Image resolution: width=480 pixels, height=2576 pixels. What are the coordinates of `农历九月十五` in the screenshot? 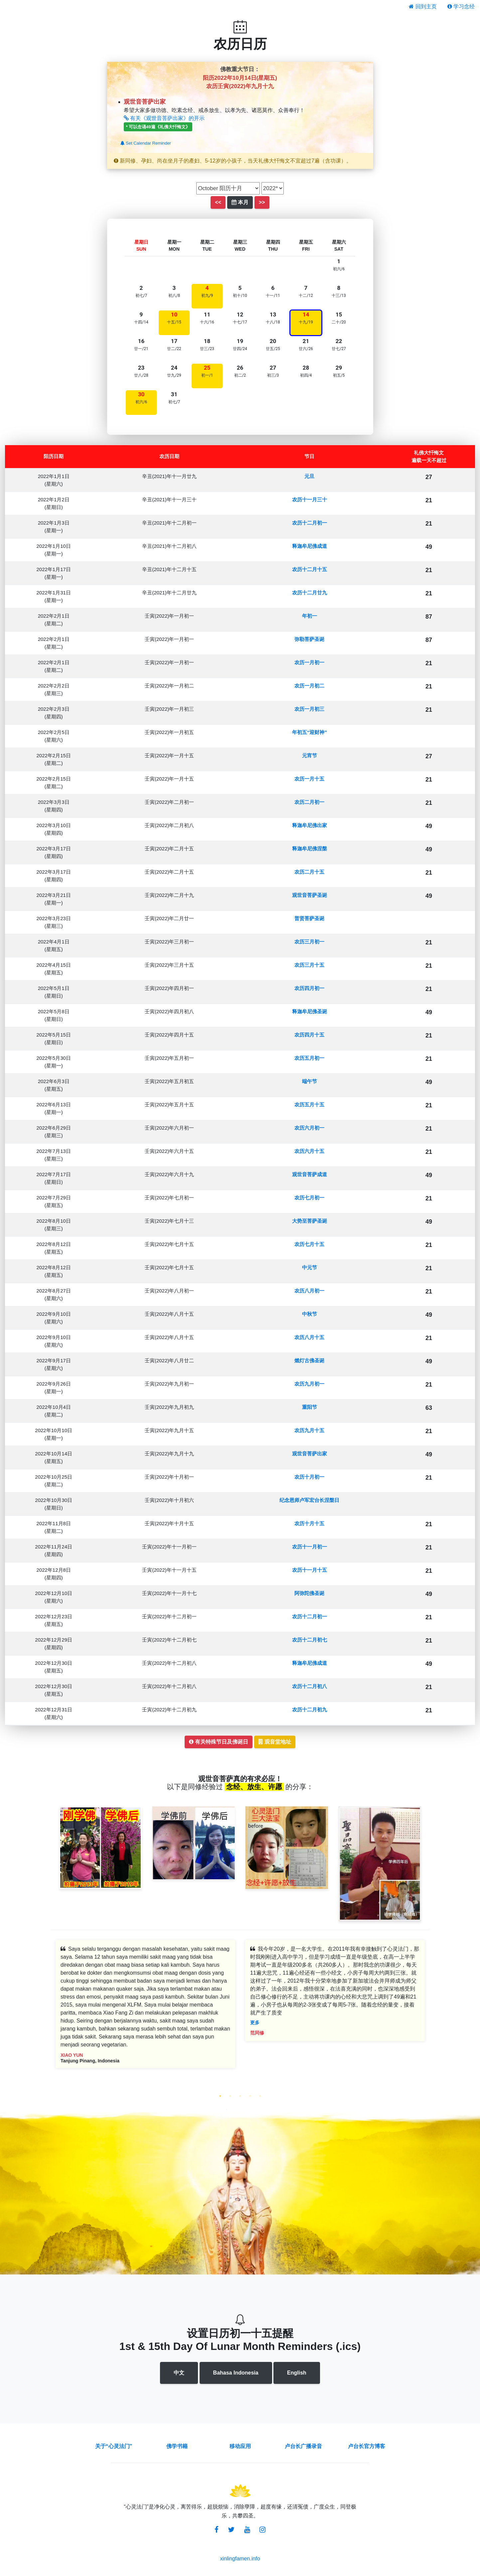 It's located at (309, 1430).